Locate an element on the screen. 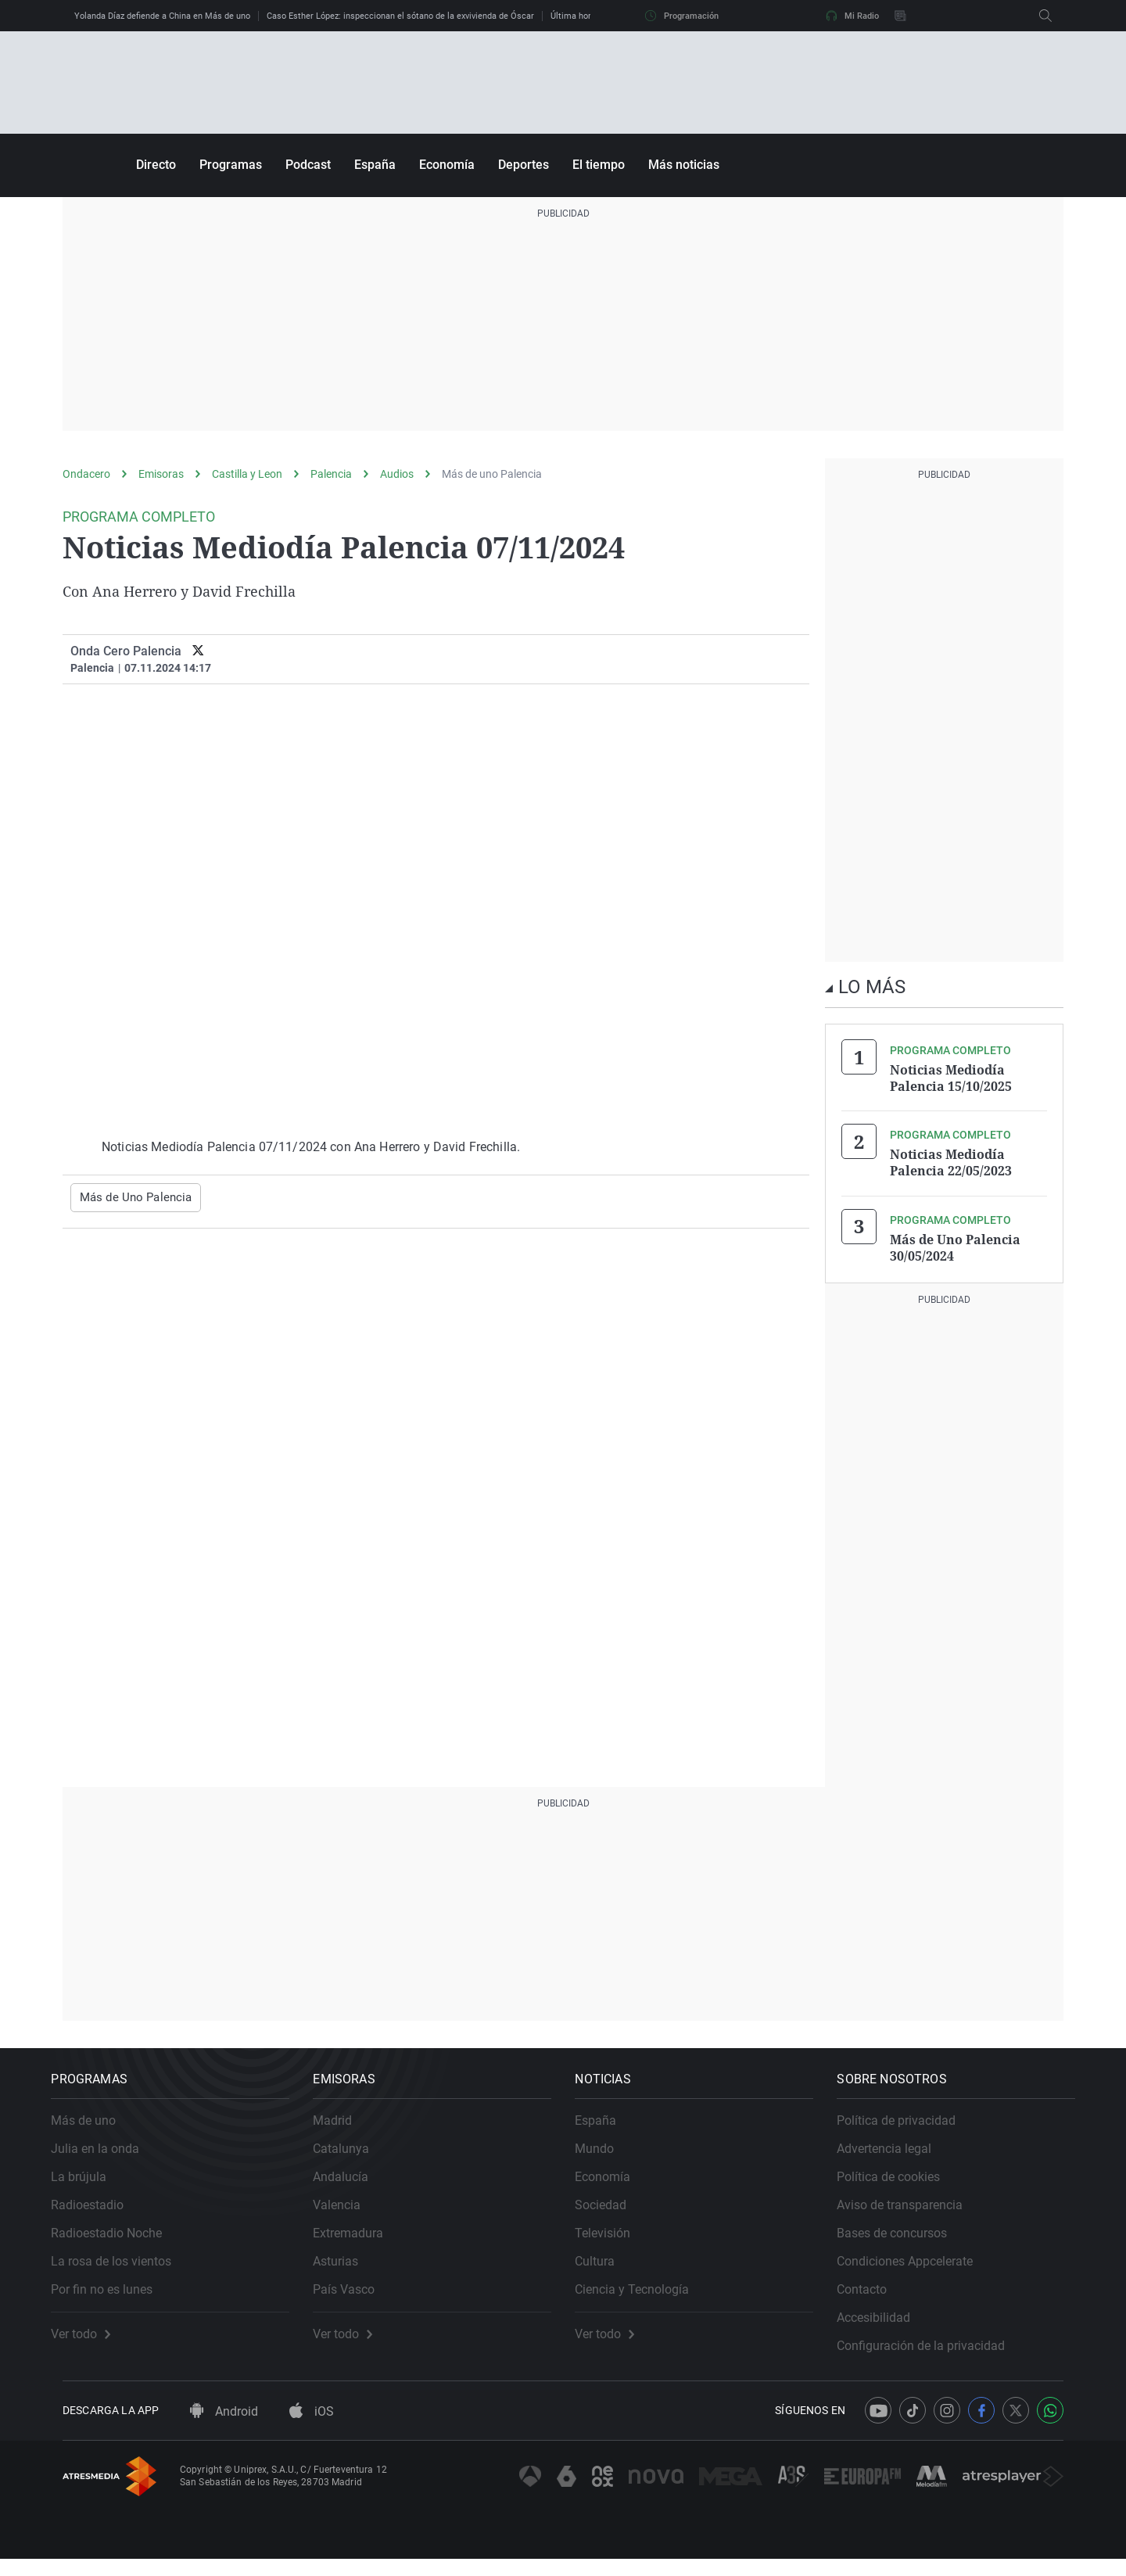  Catalunya is located at coordinates (353, 2154).